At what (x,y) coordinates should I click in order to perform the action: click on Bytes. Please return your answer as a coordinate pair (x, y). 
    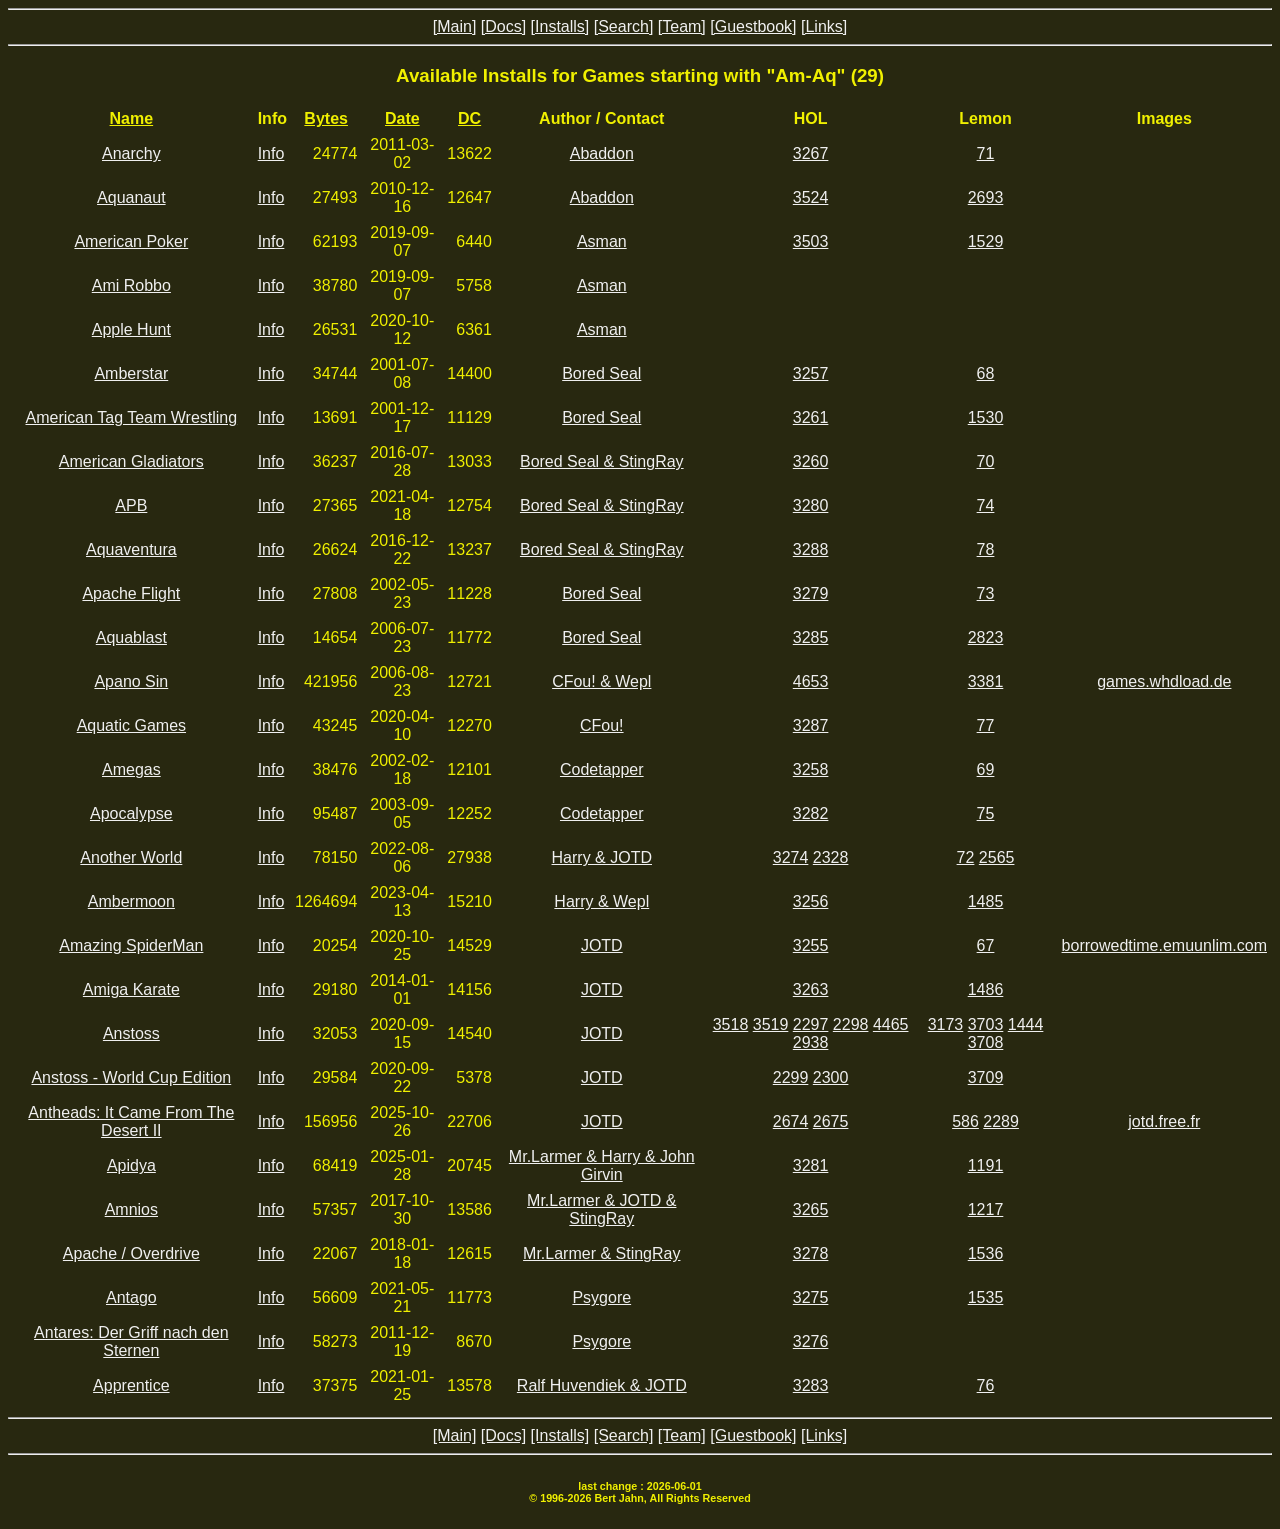
    Looking at the image, I should click on (326, 118).